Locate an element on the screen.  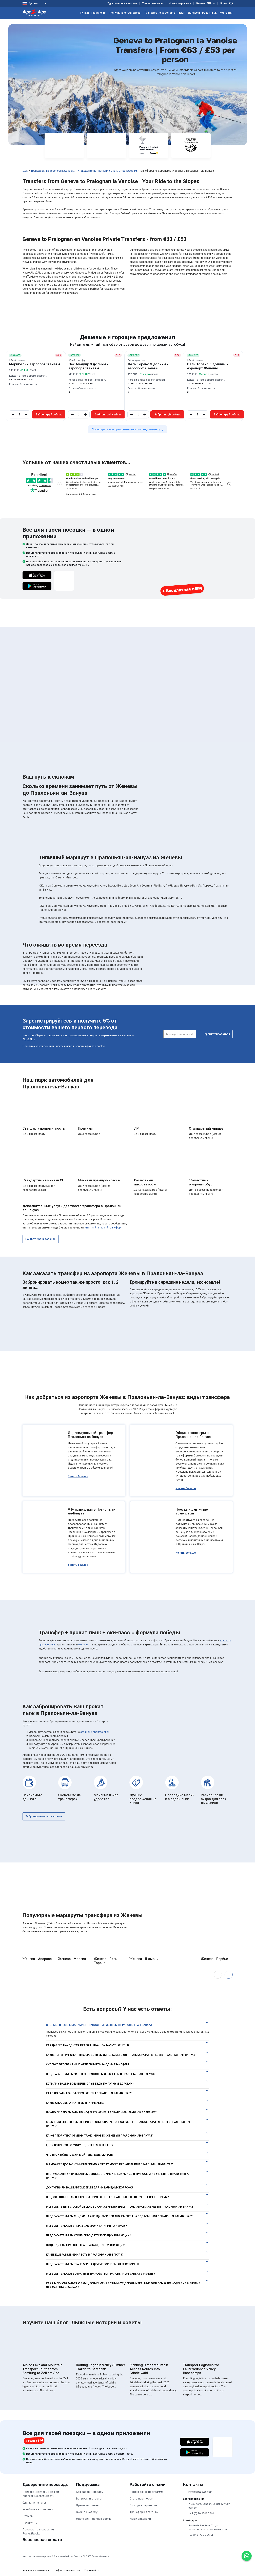
Женева - Валь-Торанс is located at coordinates (106, 1960).